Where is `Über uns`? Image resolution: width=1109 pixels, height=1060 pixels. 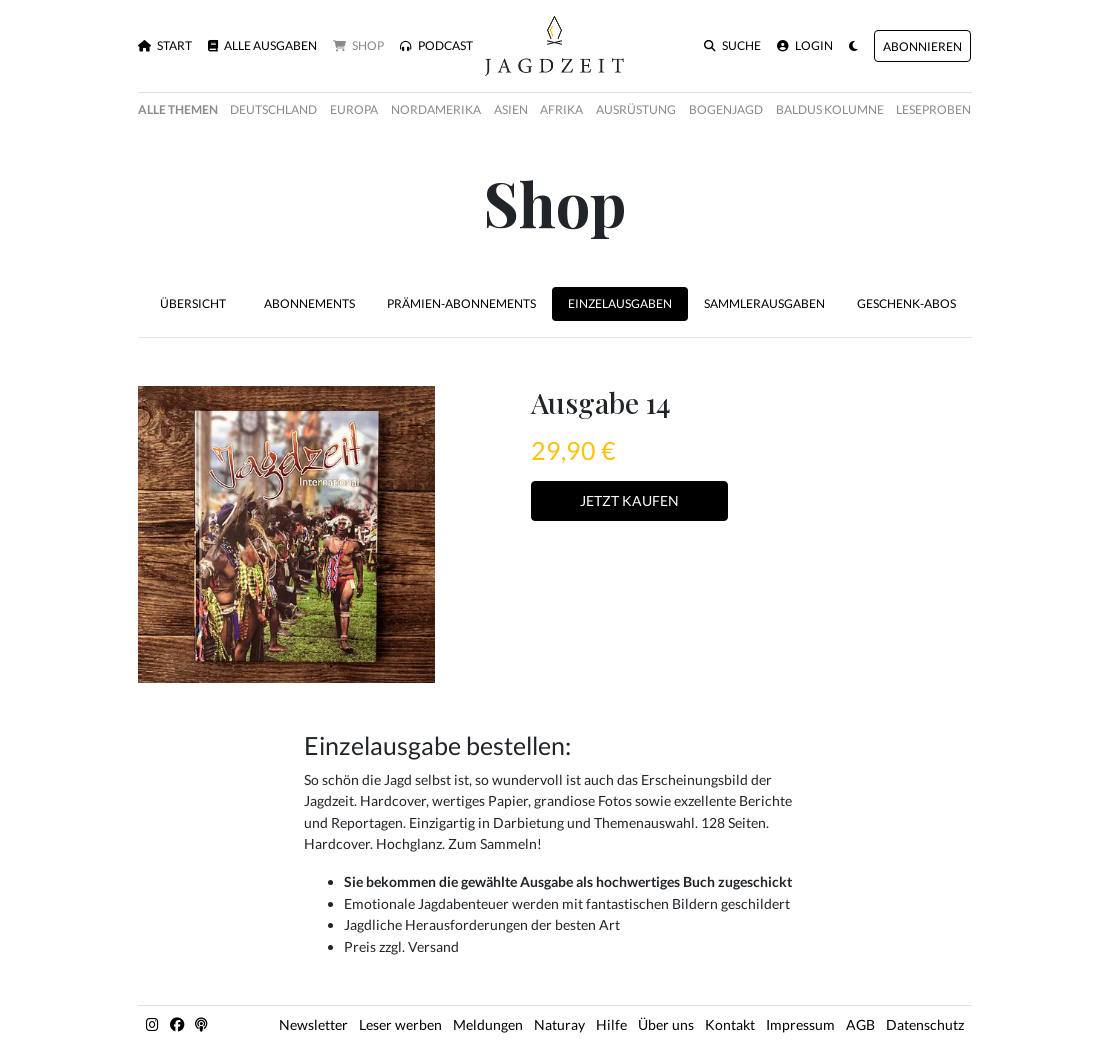
Über uns is located at coordinates (666, 1024).